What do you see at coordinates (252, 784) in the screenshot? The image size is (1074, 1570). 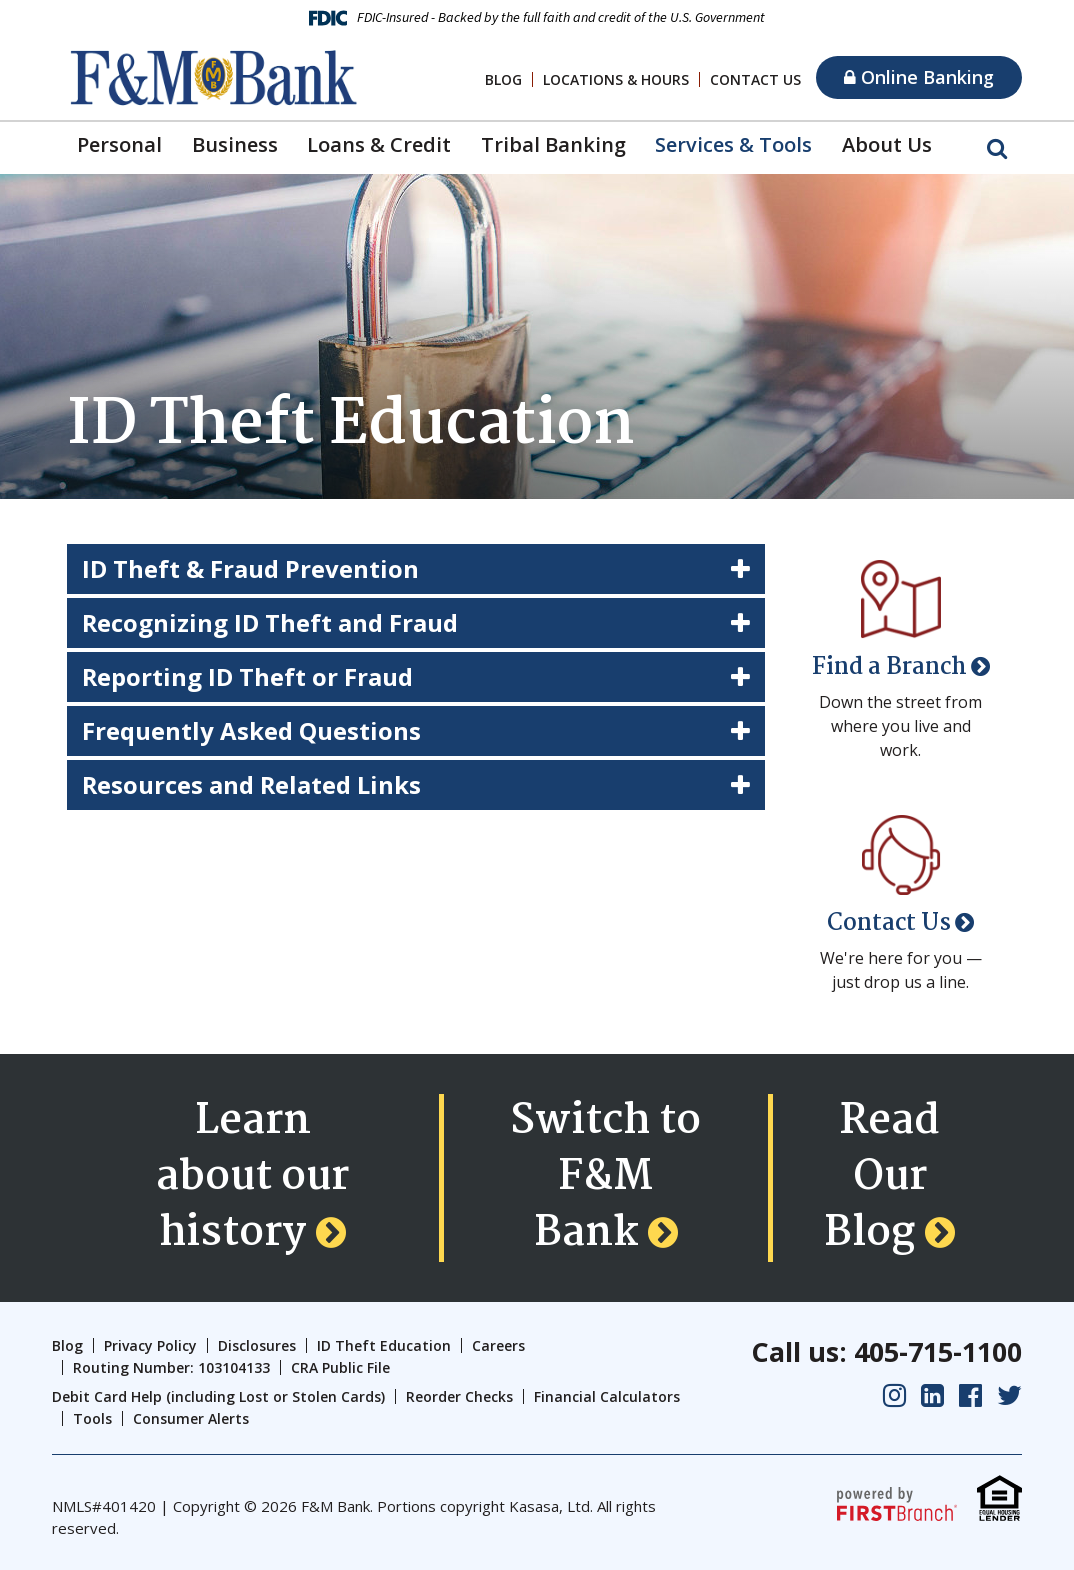 I see `Resources and Related Links [button]` at bounding box center [252, 784].